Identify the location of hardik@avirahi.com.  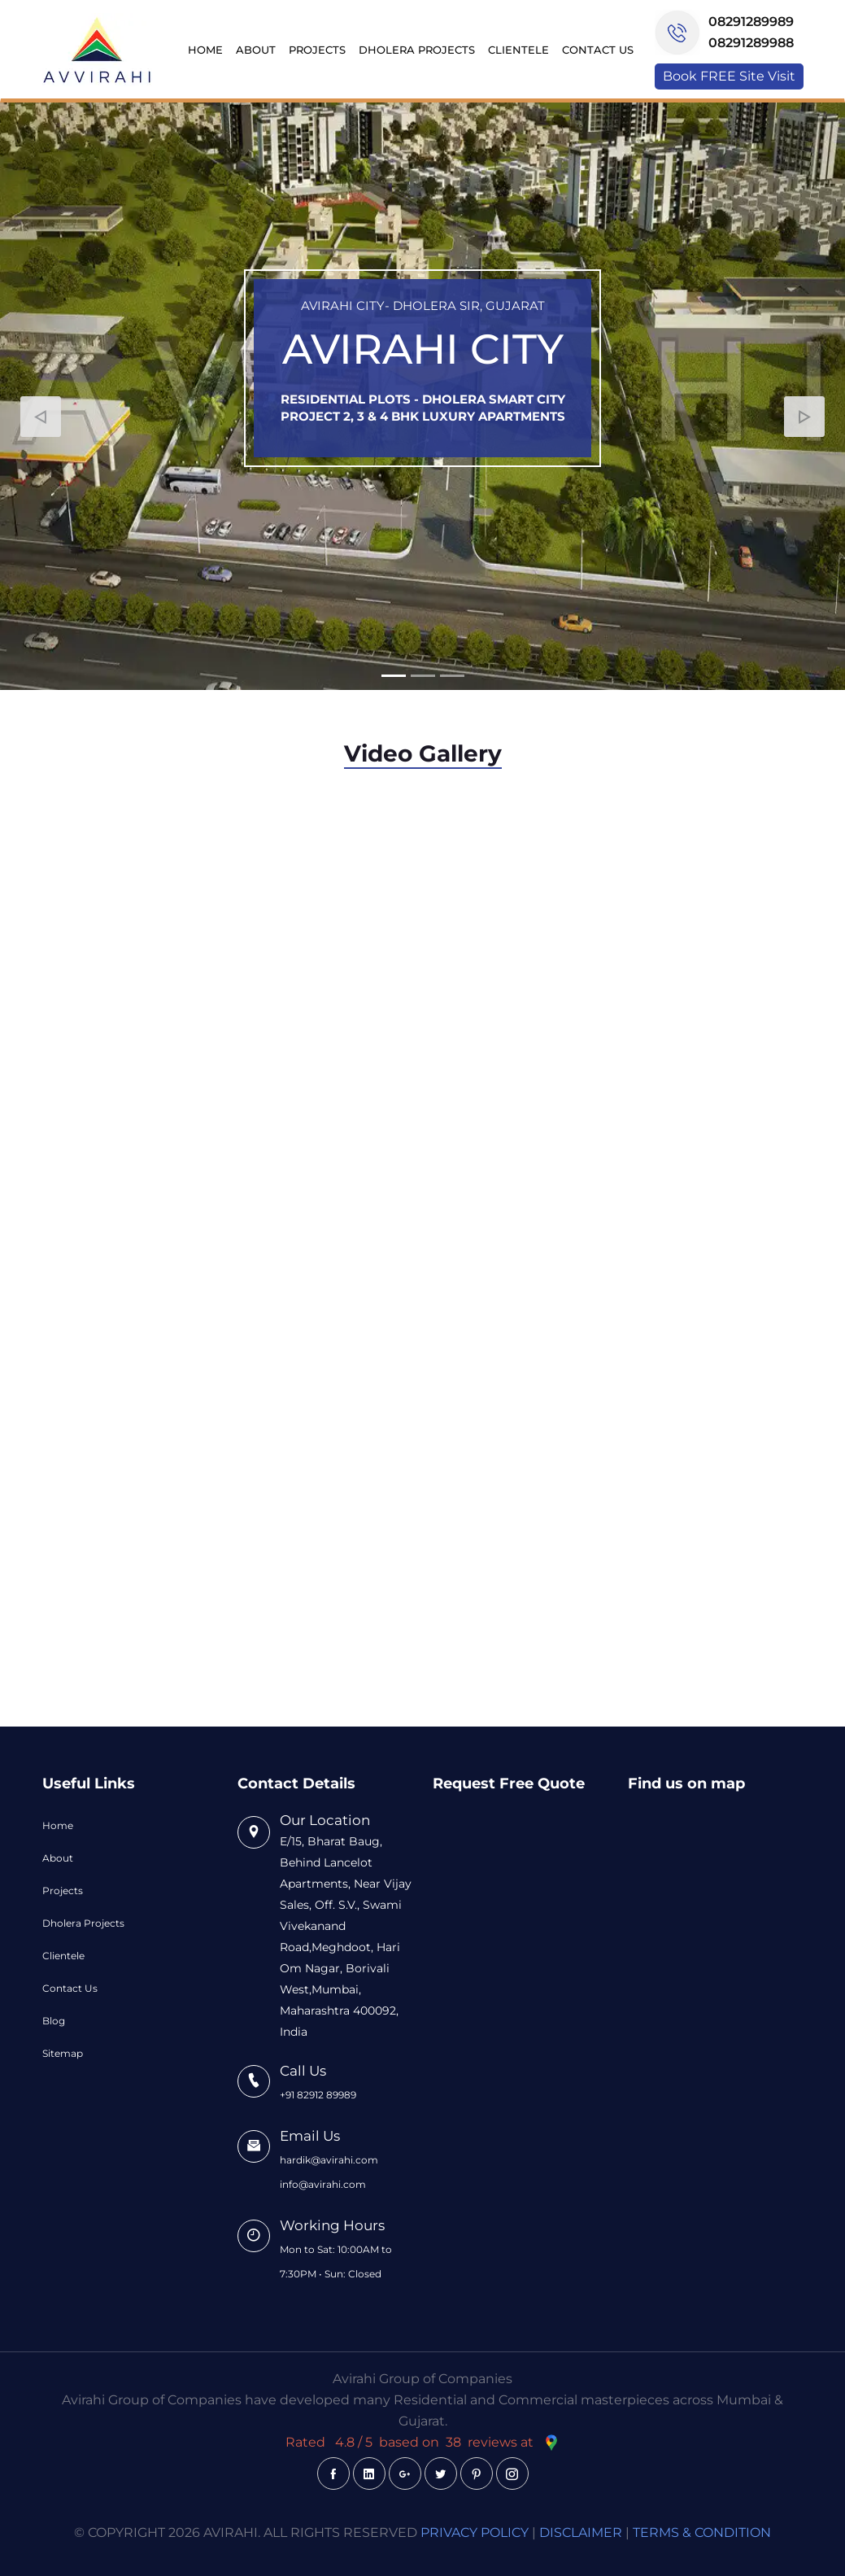
(329, 2160).